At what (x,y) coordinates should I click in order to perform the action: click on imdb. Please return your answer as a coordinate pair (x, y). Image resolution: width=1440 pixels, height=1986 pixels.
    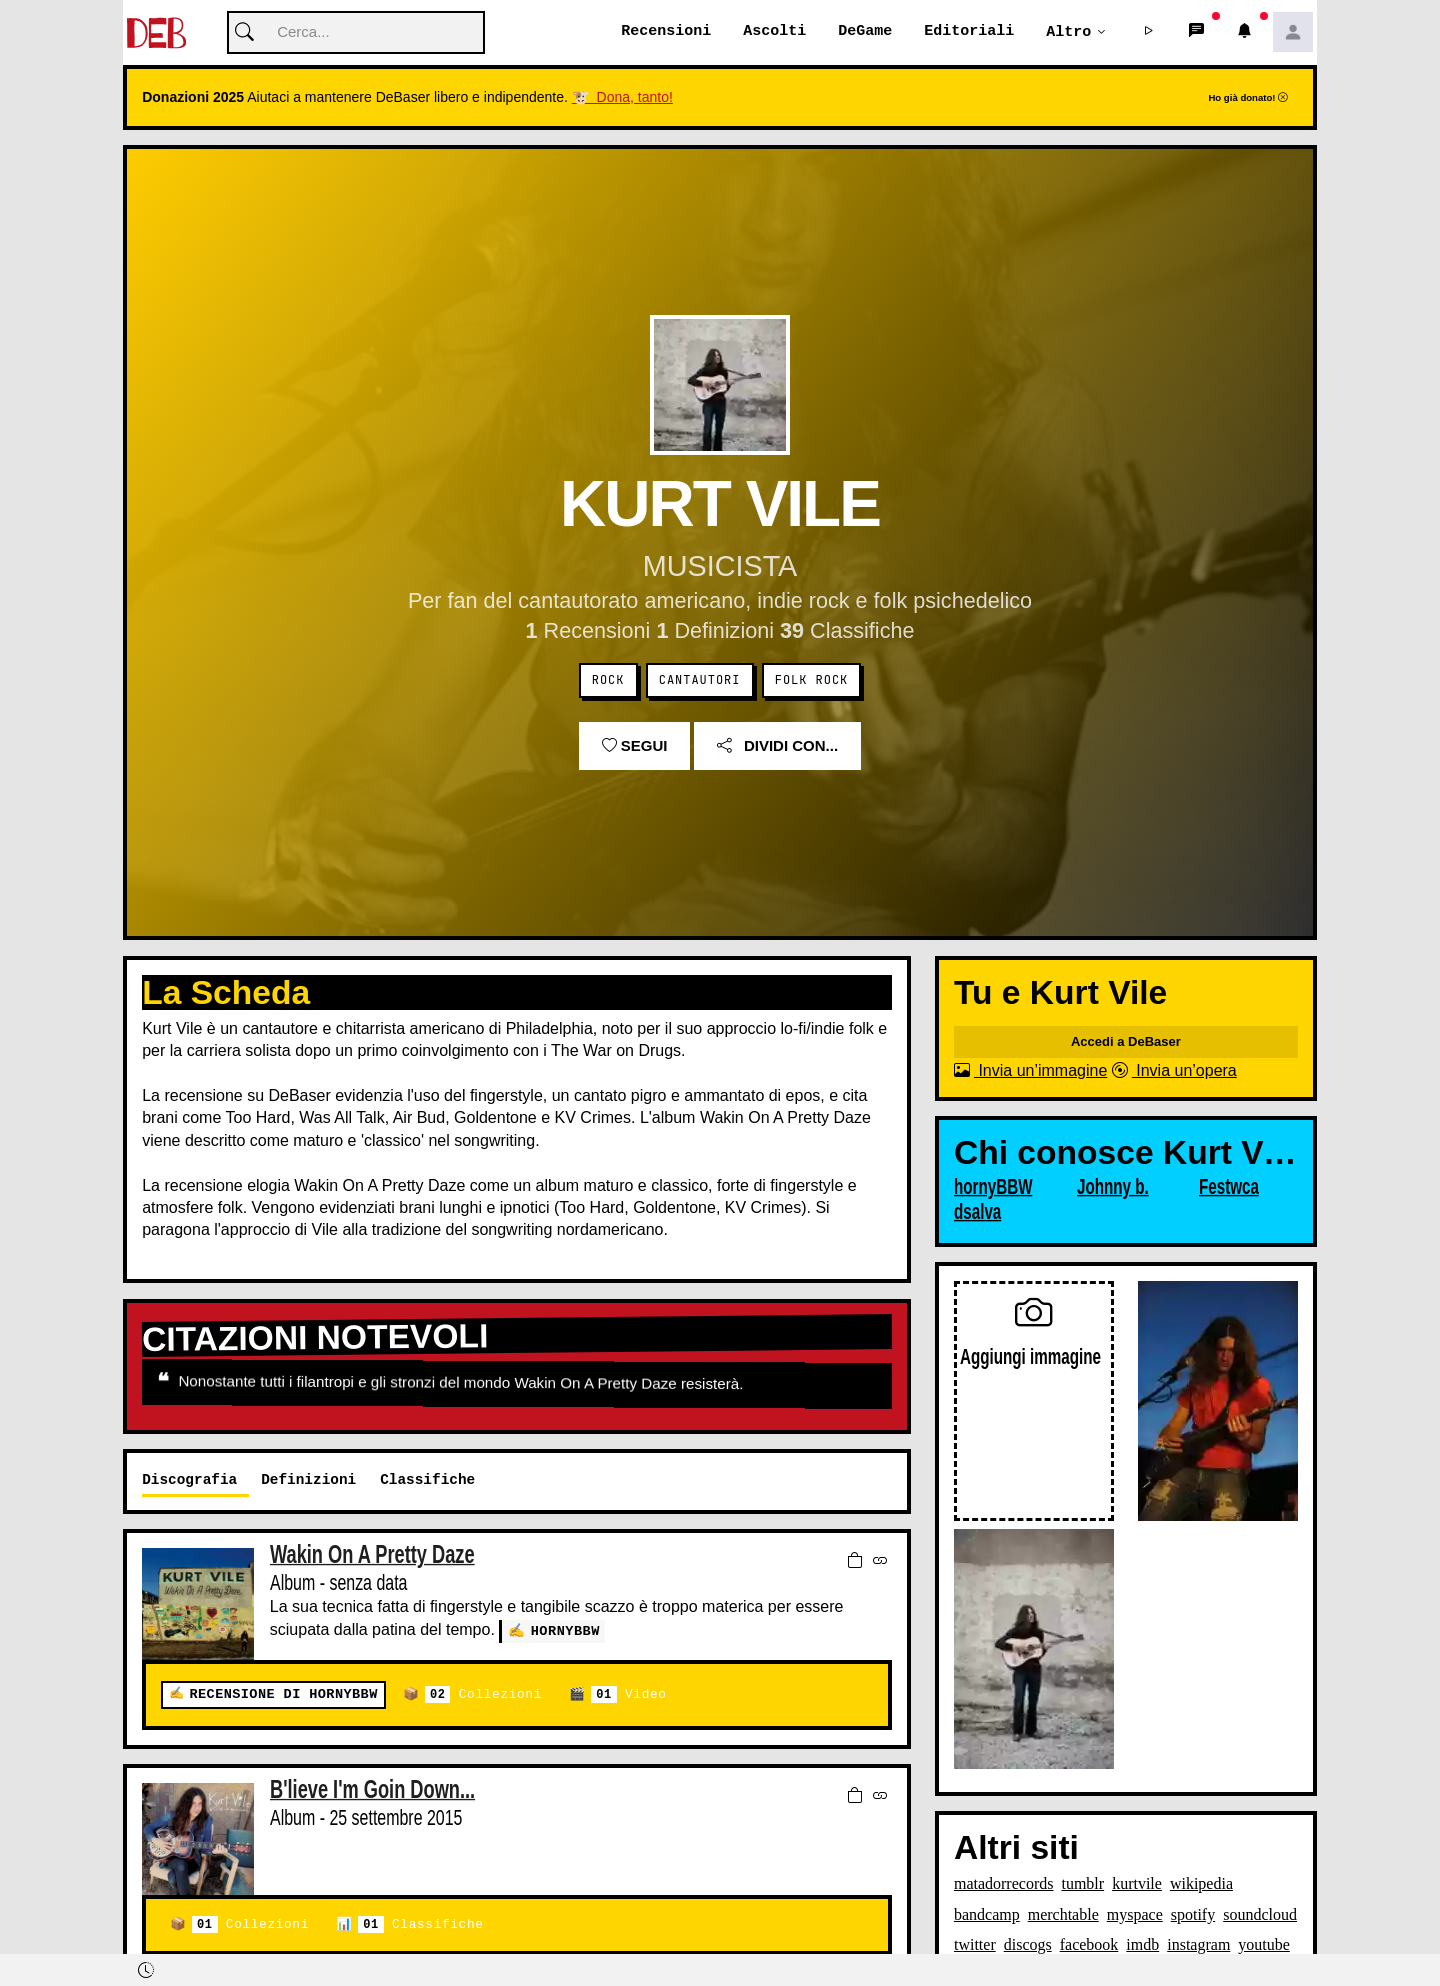
    Looking at the image, I should click on (1142, 1945).